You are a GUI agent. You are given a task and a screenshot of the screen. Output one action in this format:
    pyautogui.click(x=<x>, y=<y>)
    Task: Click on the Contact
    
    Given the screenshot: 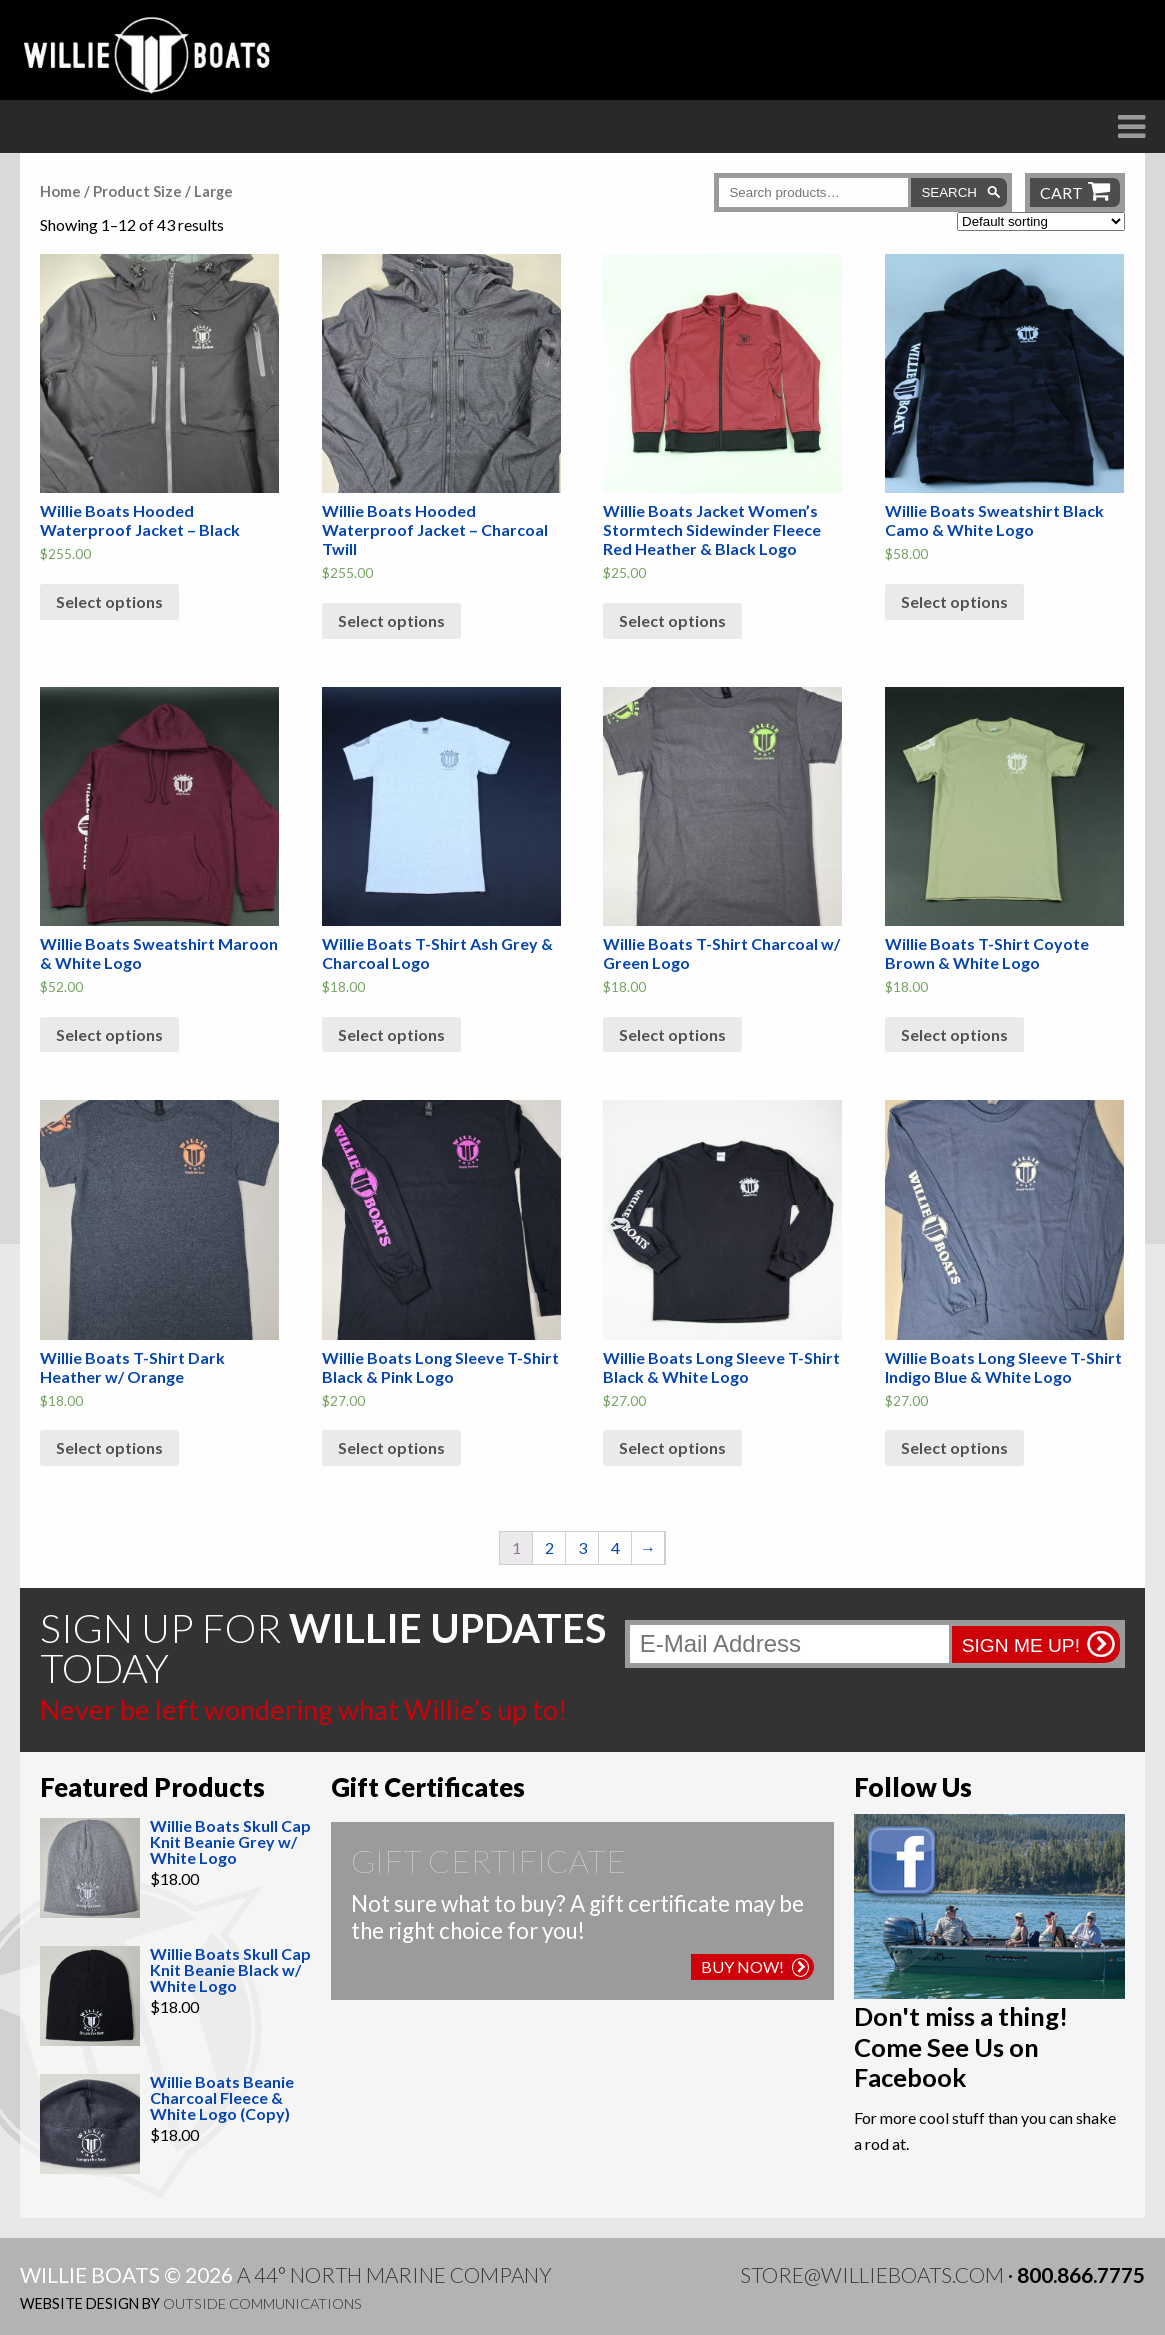 What is the action you would take?
    pyautogui.click(x=1097, y=161)
    